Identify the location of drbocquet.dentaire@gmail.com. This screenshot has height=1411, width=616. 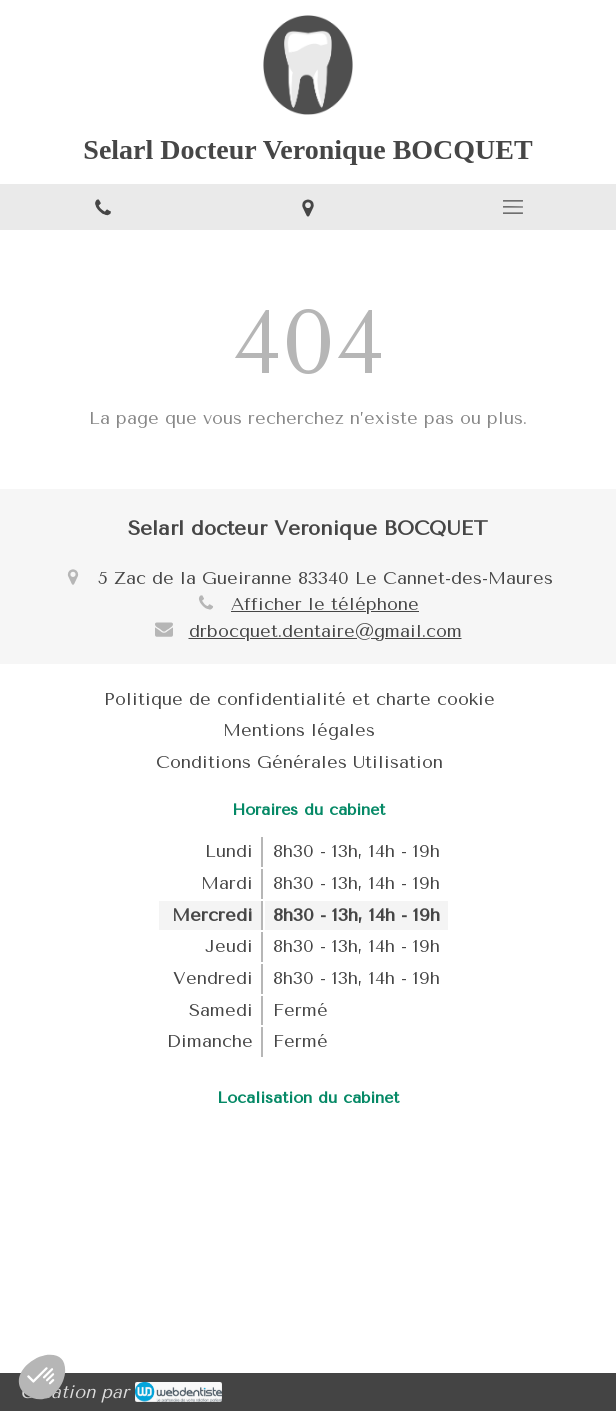
(325, 631).